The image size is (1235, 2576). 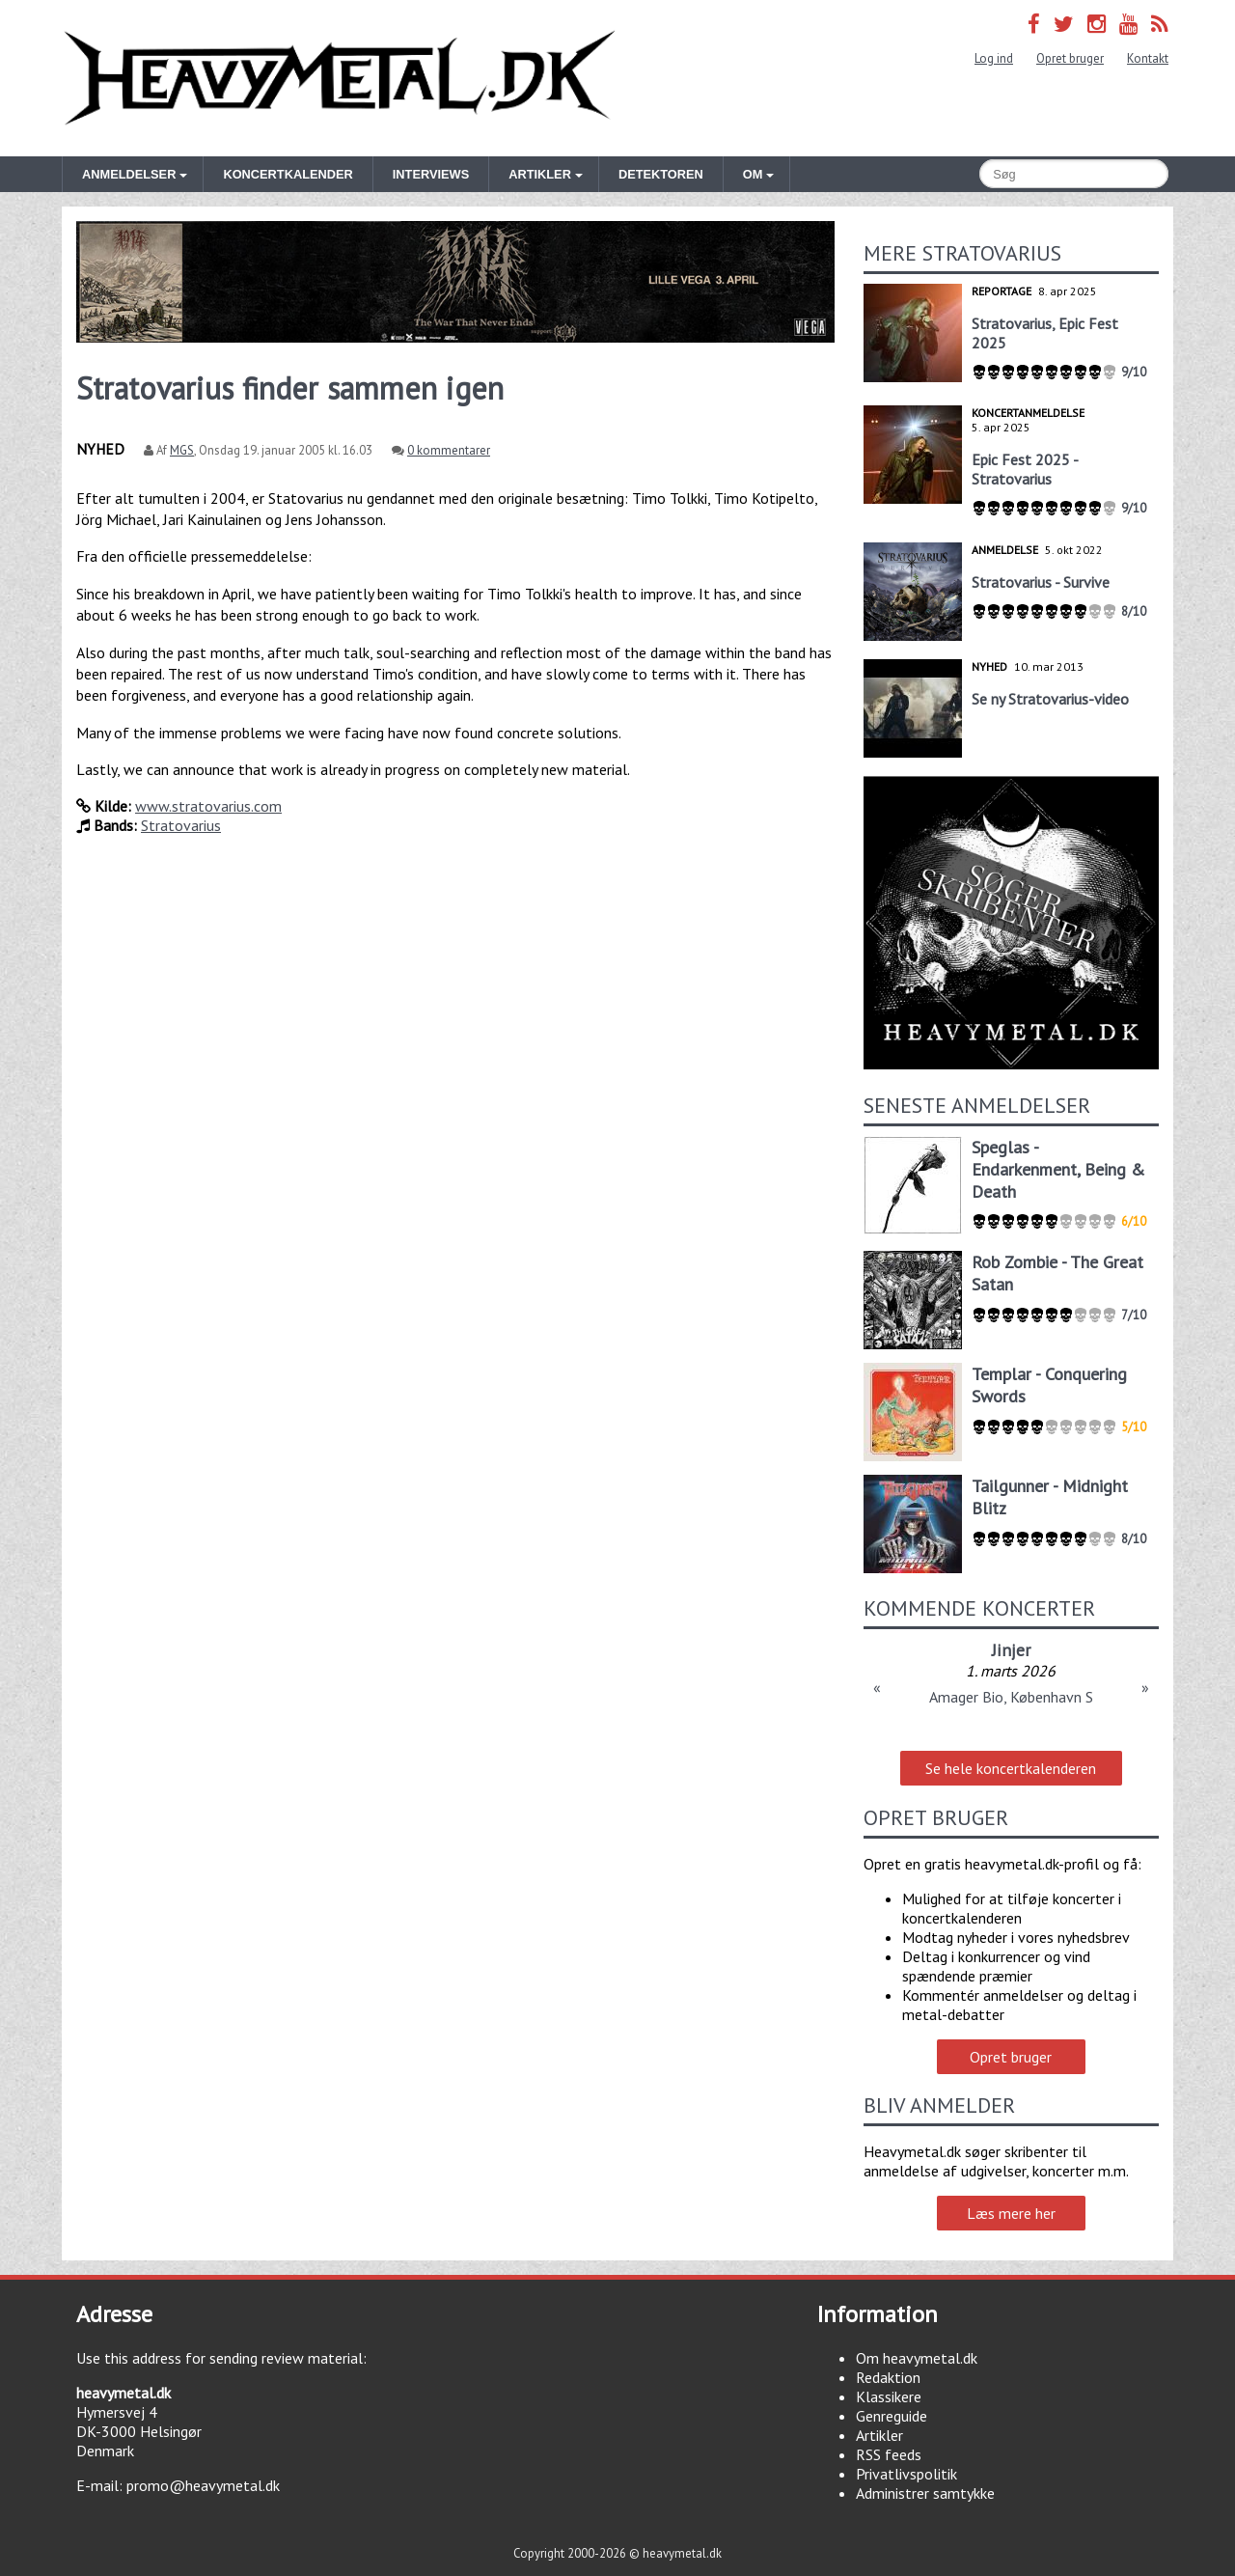 What do you see at coordinates (1011, 1650) in the screenshot?
I see `Jinjer` at bounding box center [1011, 1650].